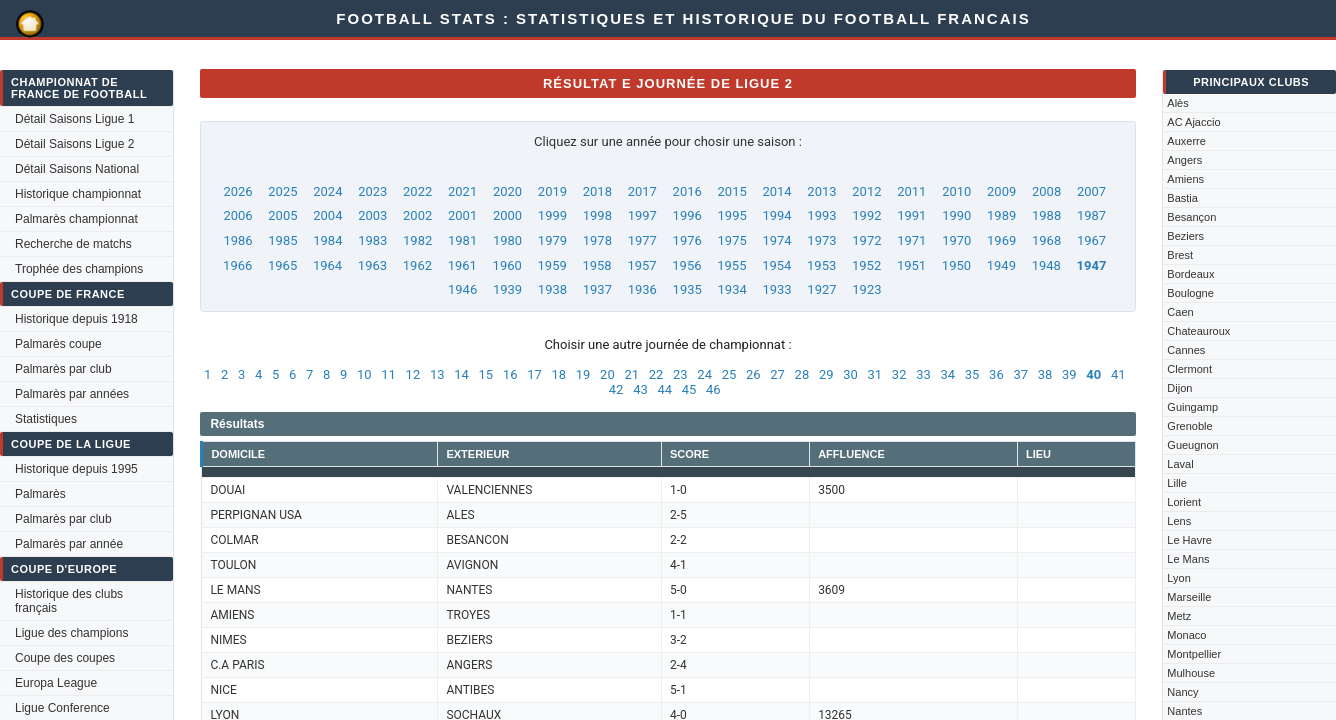 This screenshot has width=1336, height=720. I want to click on Coupe des coupes, so click(65, 658).